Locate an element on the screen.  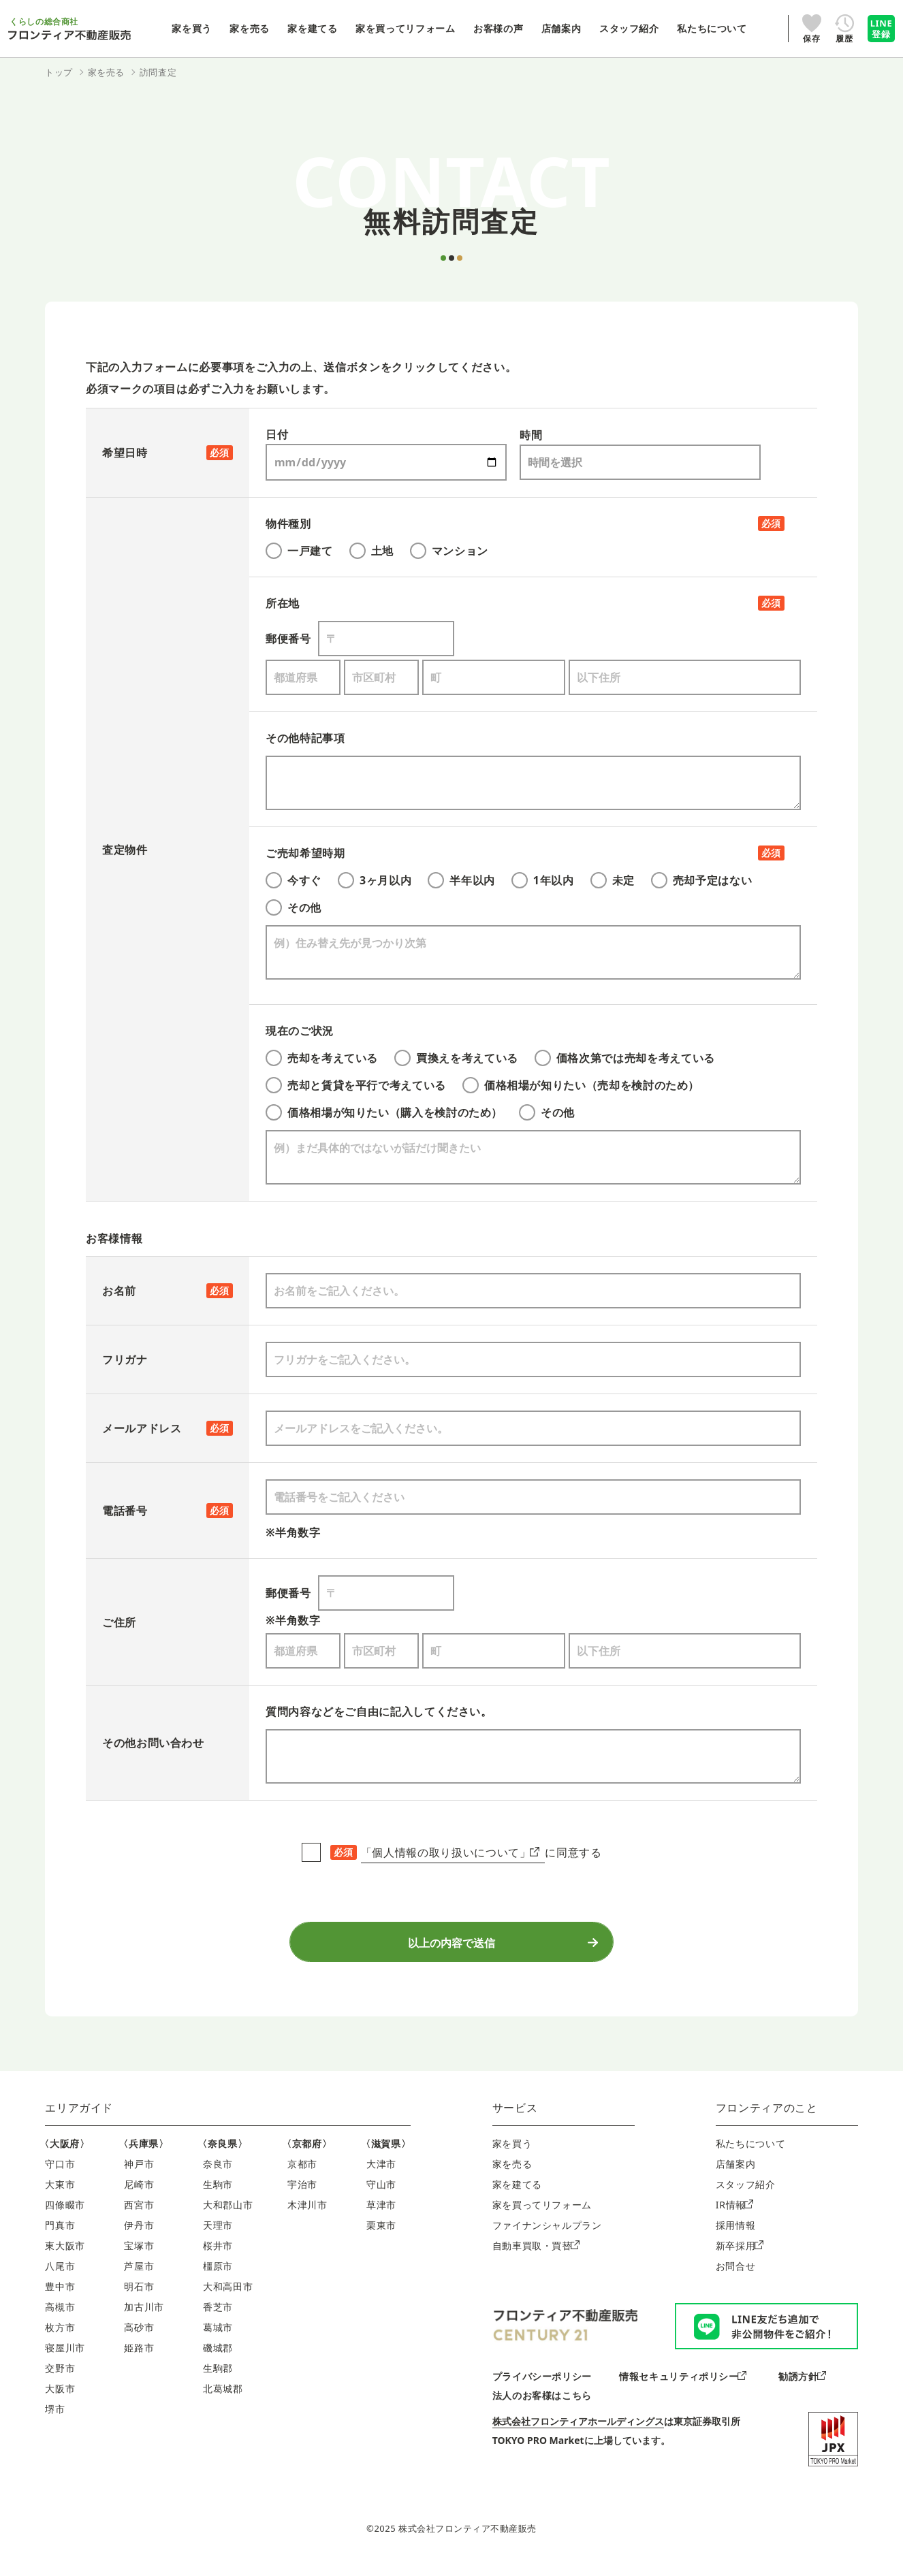
買換えを考えている is located at coordinates (456, 1058).